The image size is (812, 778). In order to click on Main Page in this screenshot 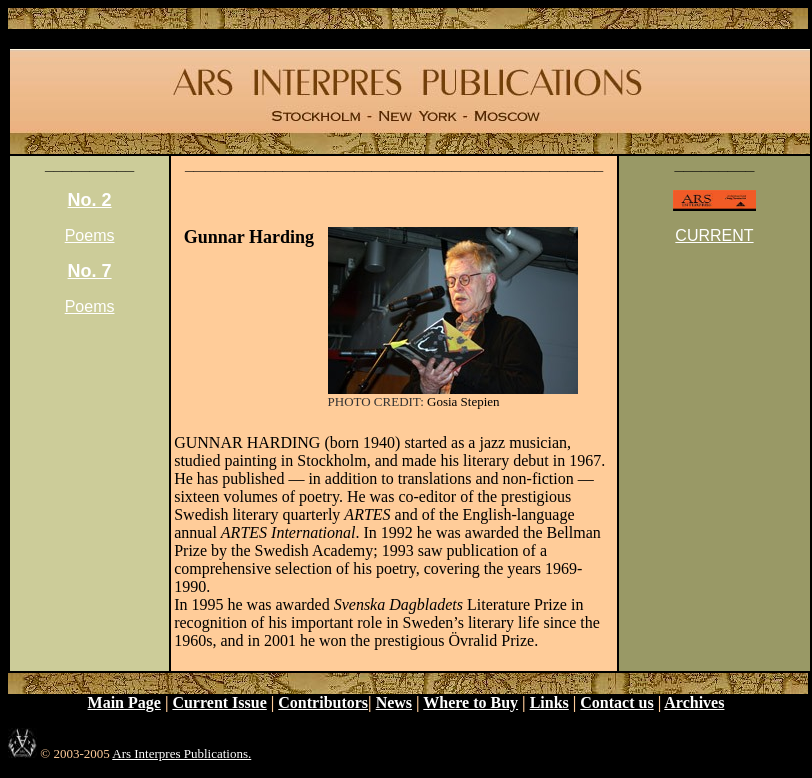, I will do `click(124, 702)`.